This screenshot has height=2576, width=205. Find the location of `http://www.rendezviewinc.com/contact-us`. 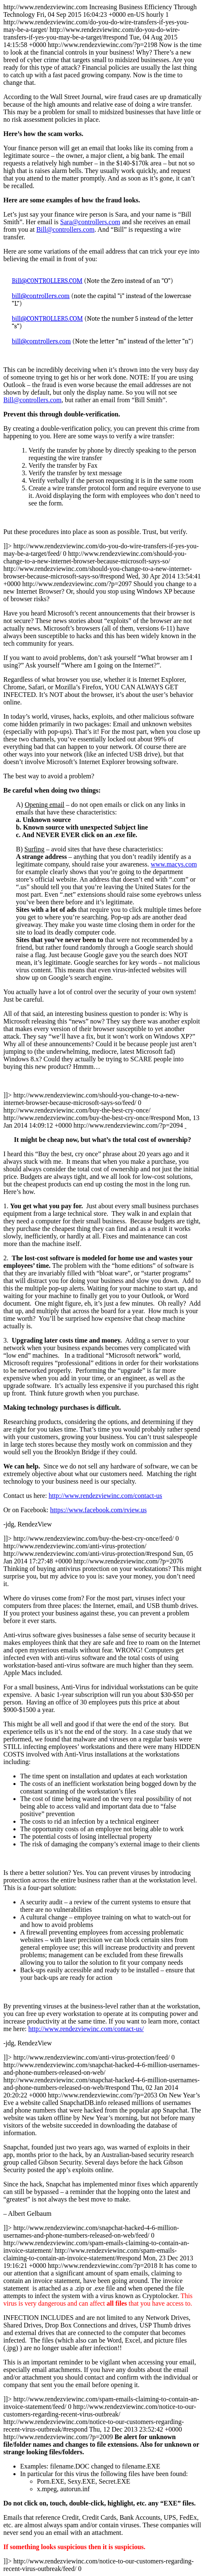

http://www.rendezviewinc.com/contact-us is located at coordinates (105, 1495).